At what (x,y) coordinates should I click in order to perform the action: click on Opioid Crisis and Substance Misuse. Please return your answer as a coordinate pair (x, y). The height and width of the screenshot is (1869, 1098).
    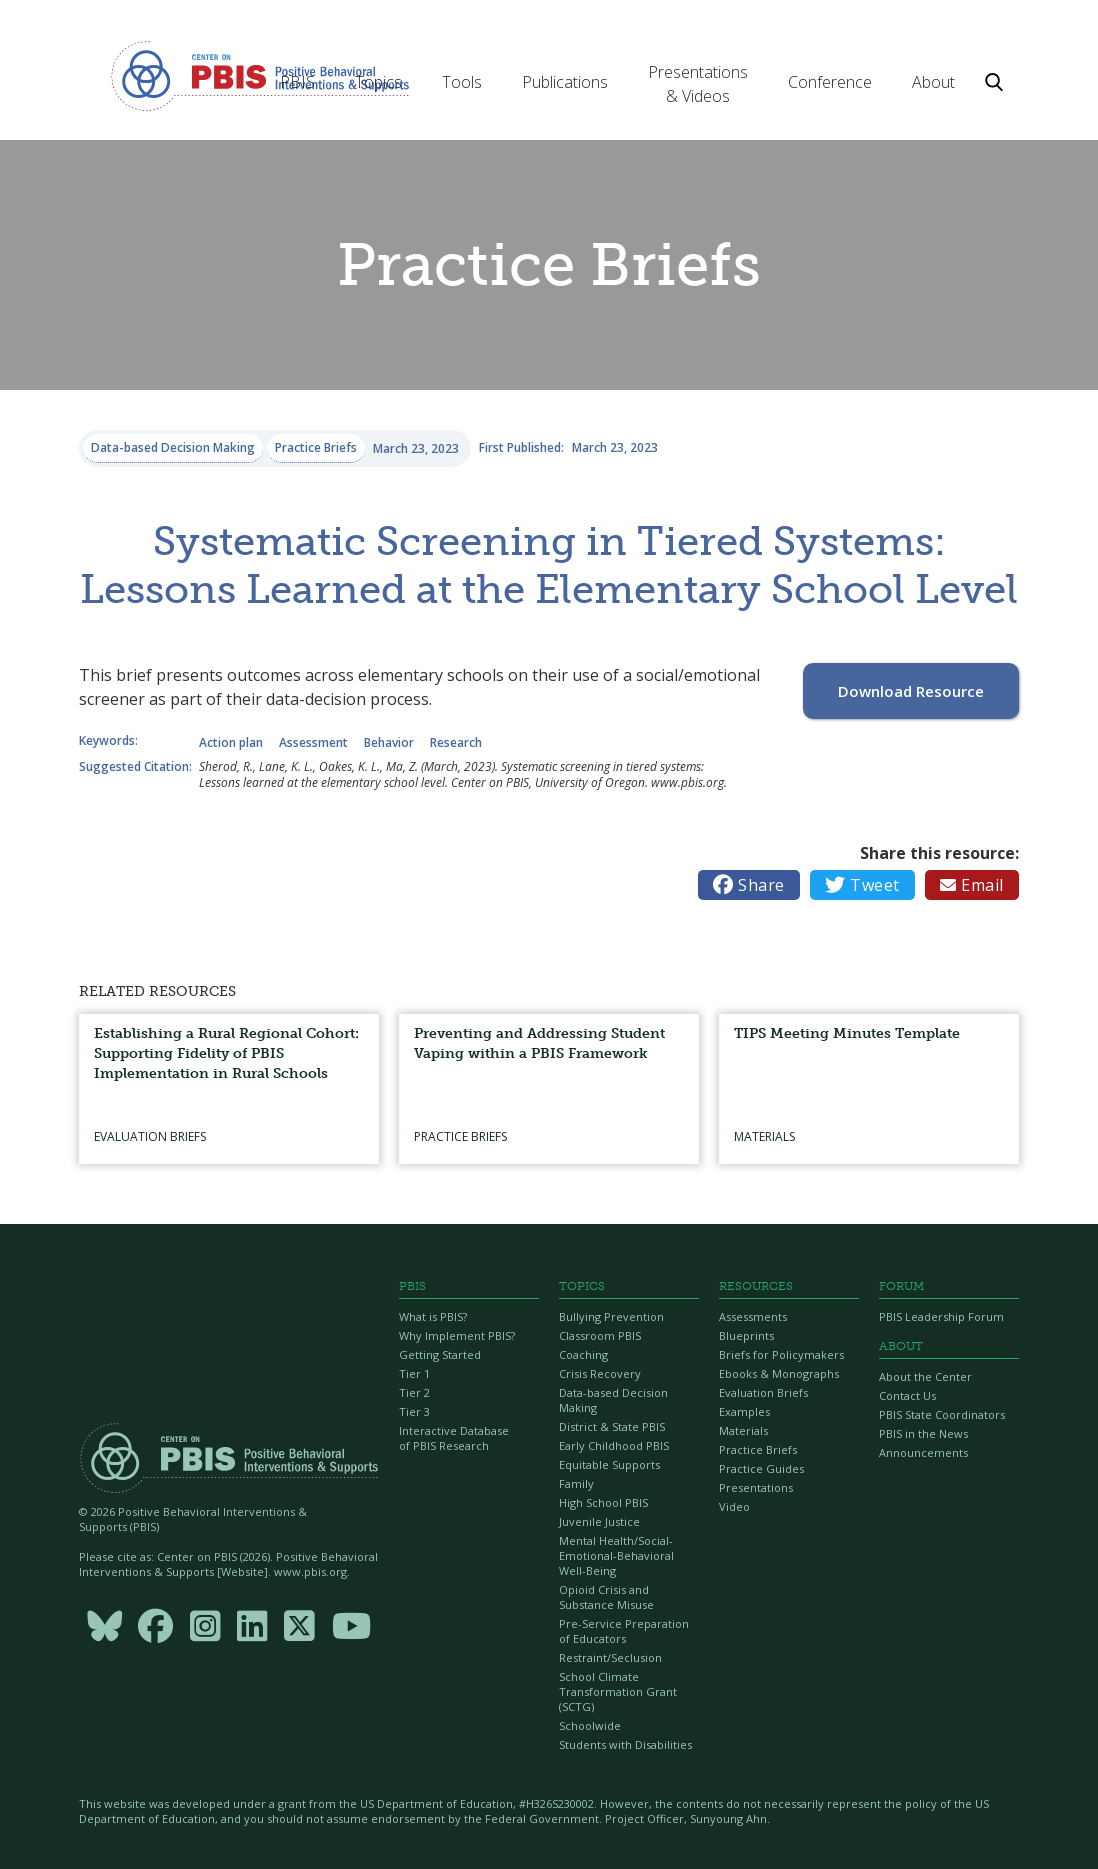
    Looking at the image, I should click on (606, 1597).